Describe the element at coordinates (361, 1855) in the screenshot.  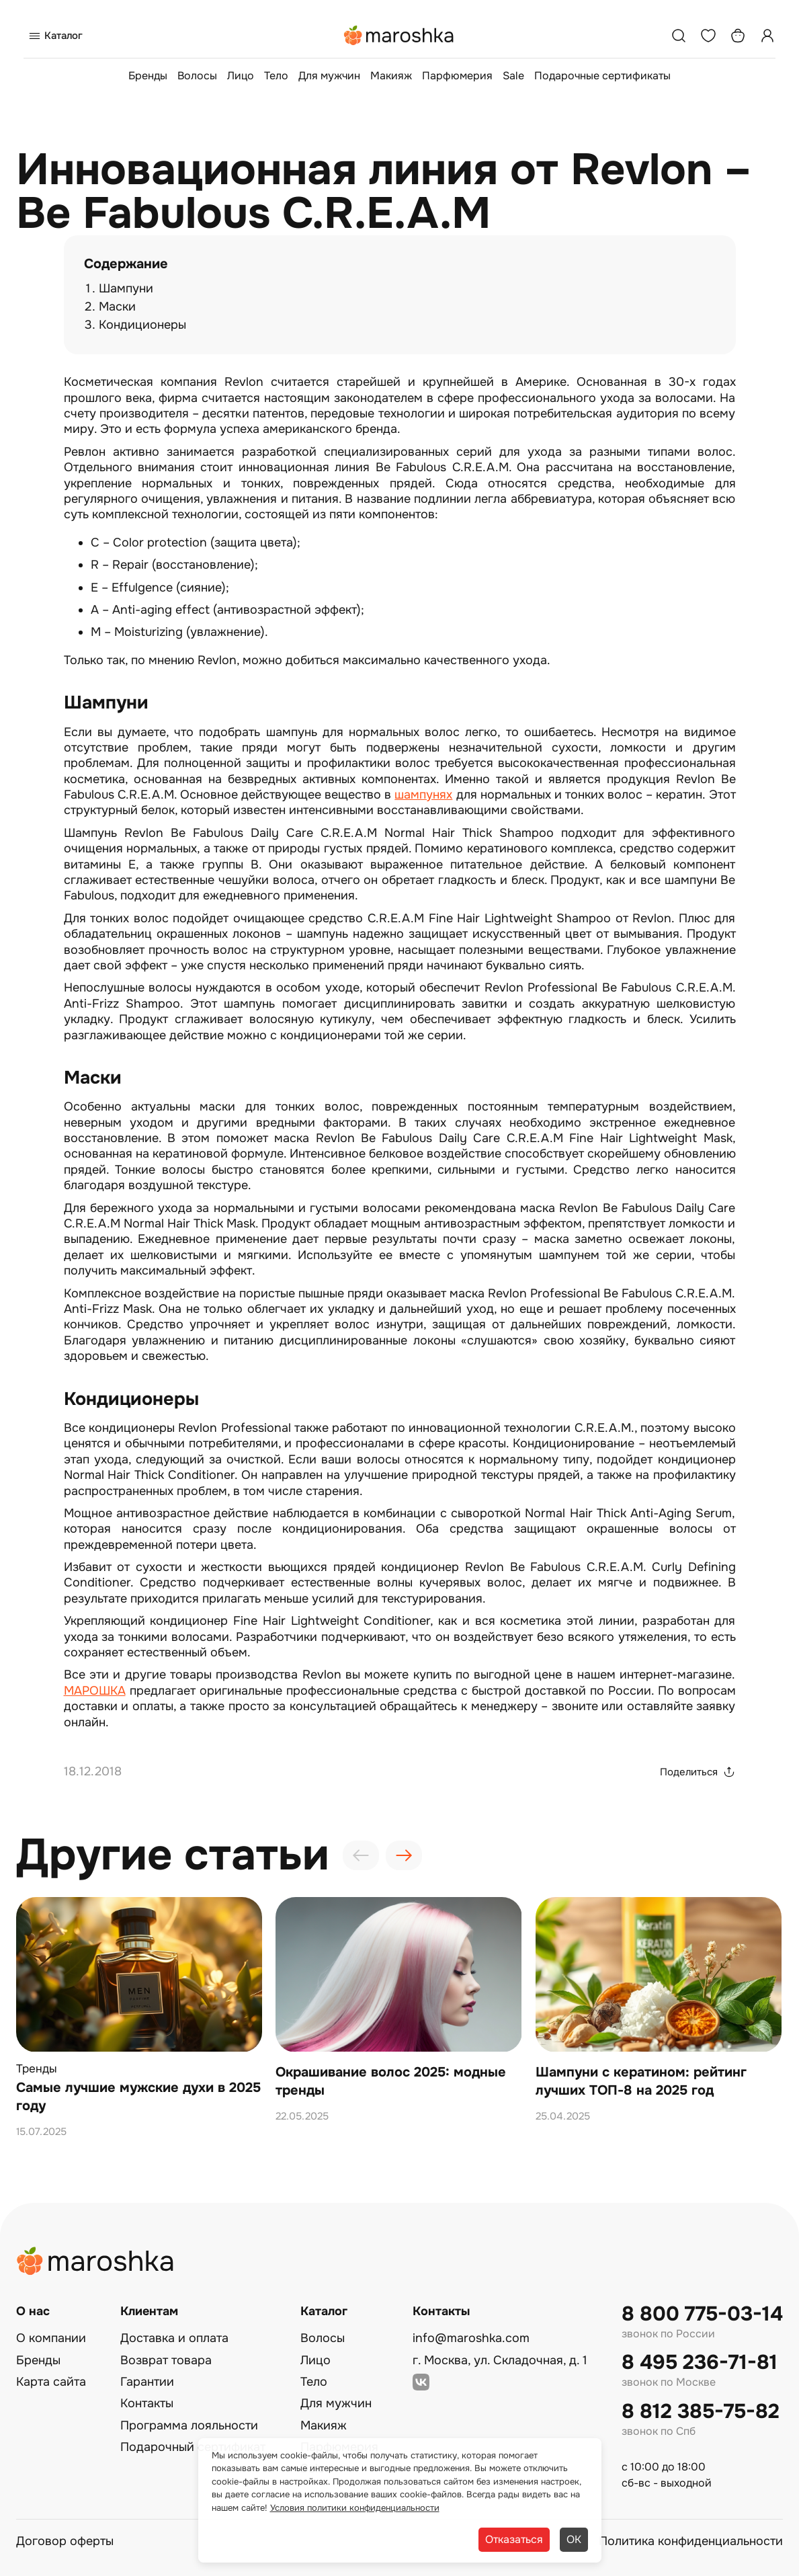
I see `[presentation]` at that location.